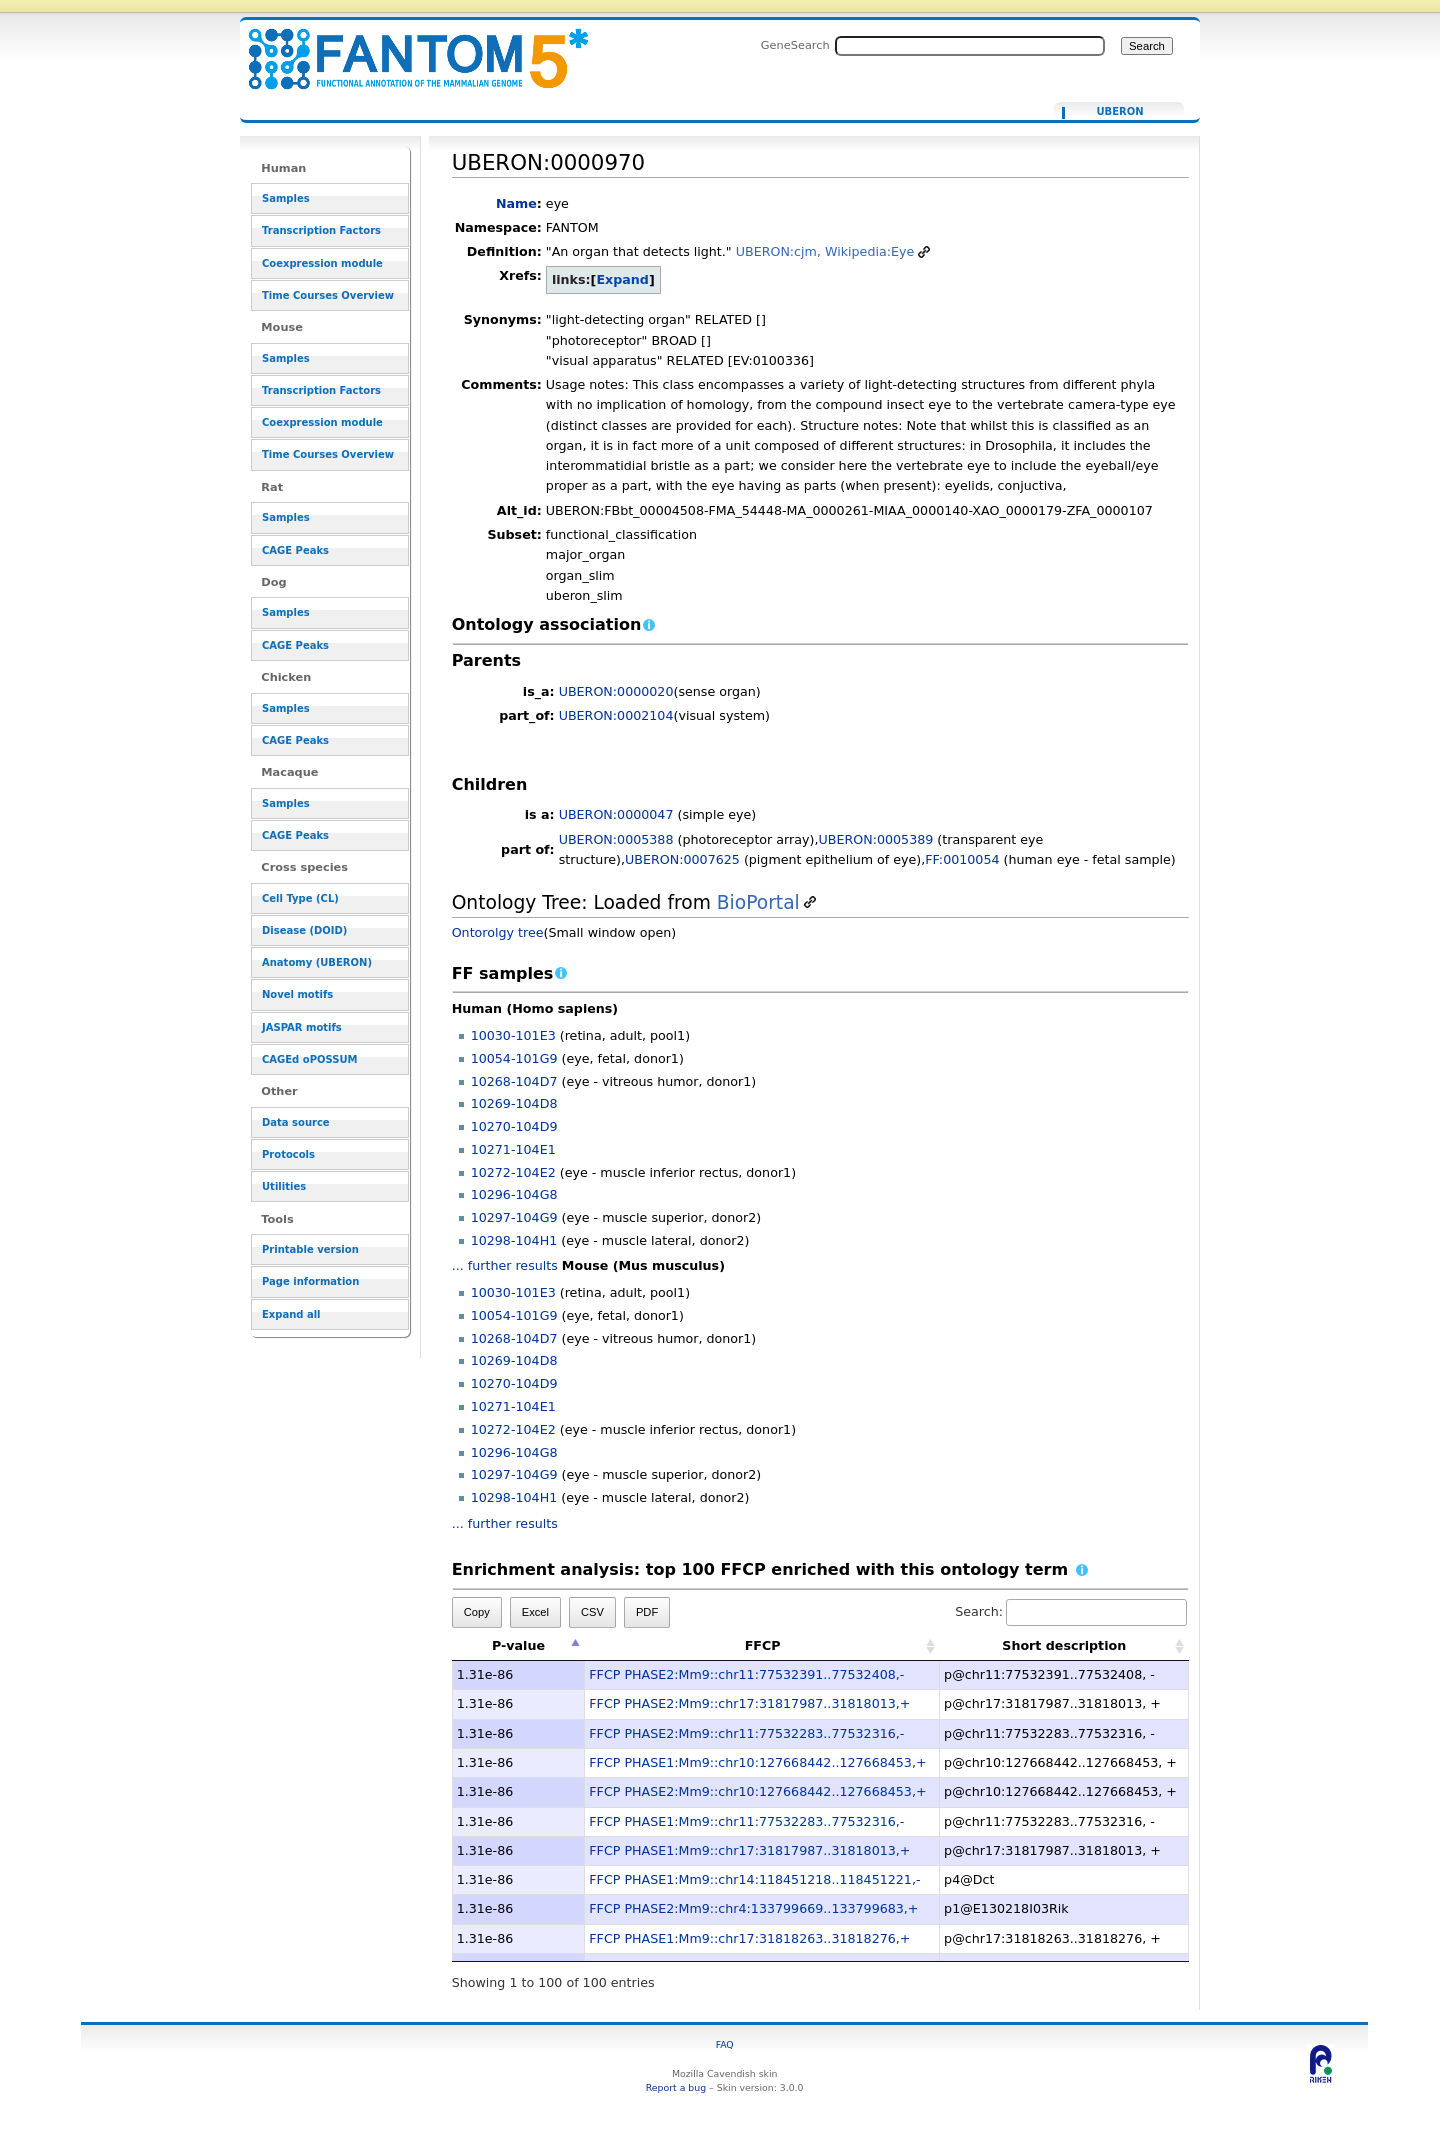  What do you see at coordinates (302, 1027) in the screenshot?
I see `JASPAR motifs` at bounding box center [302, 1027].